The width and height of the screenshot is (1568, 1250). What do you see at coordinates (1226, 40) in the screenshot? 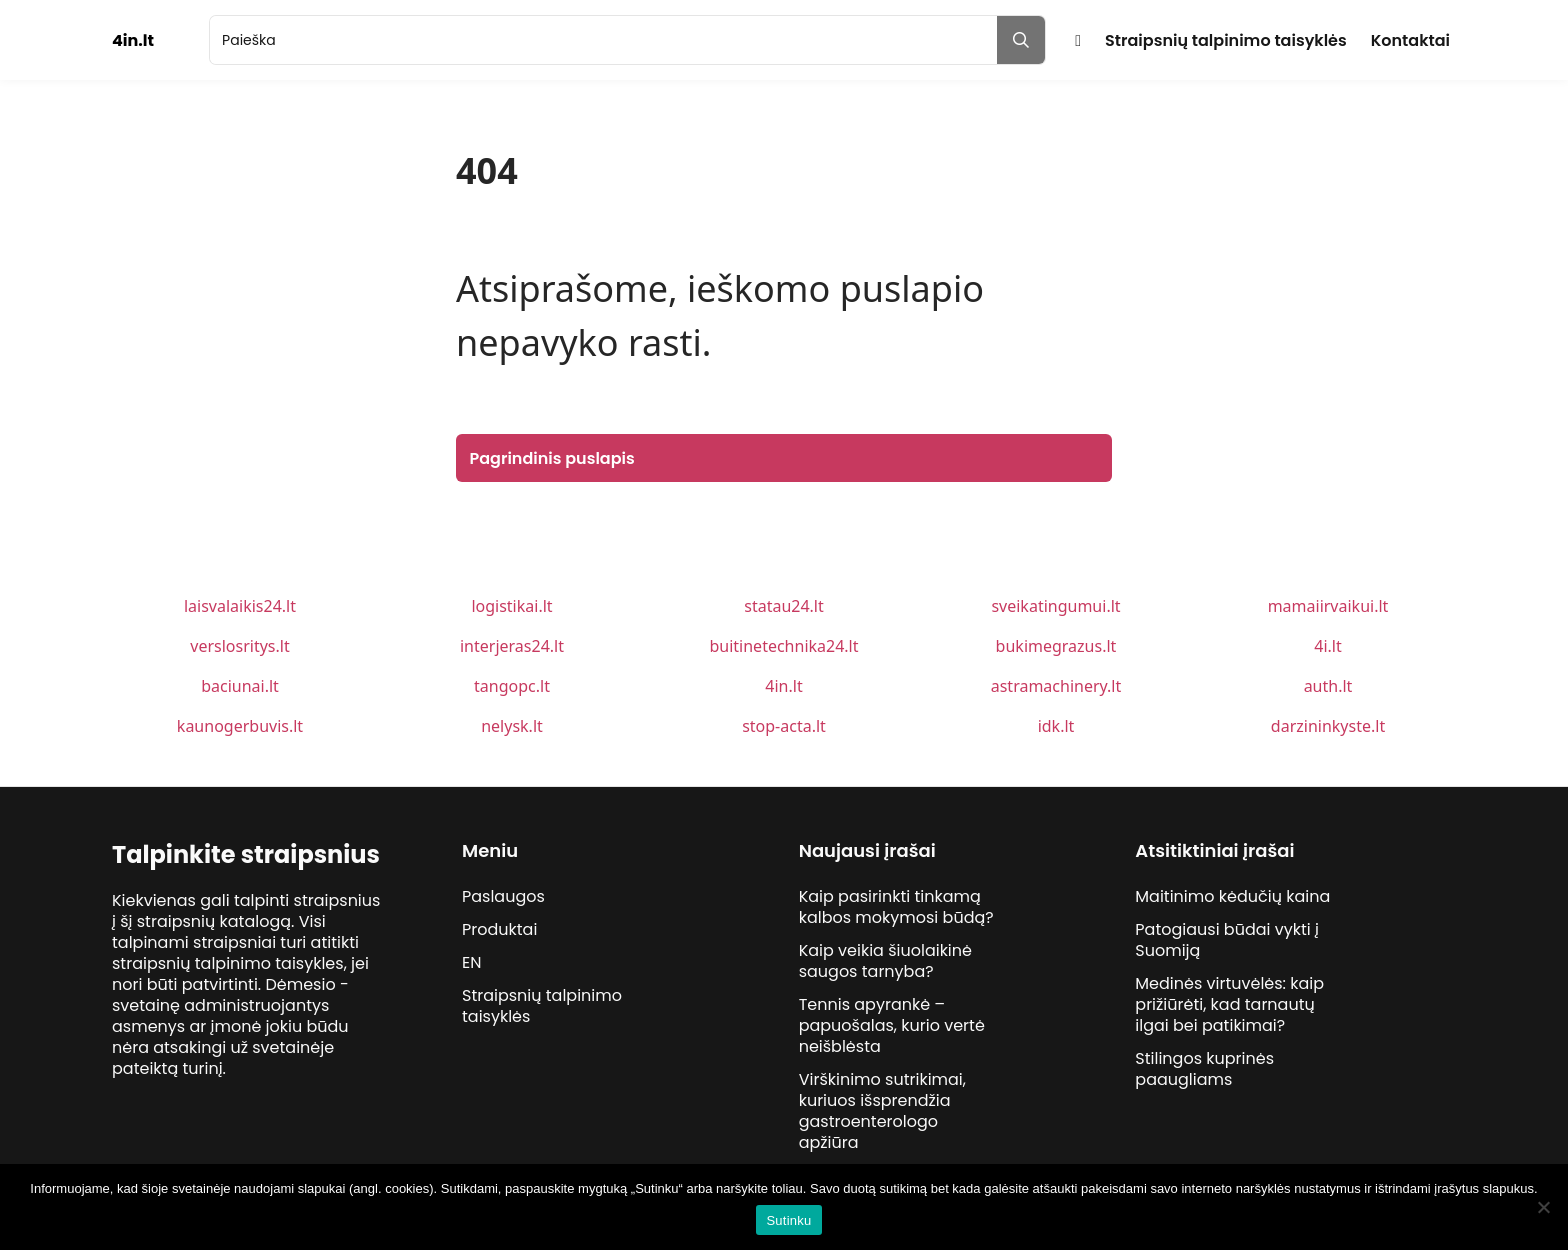
I see `Straipsnių talpinimo taisyklės` at bounding box center [1226, 40].